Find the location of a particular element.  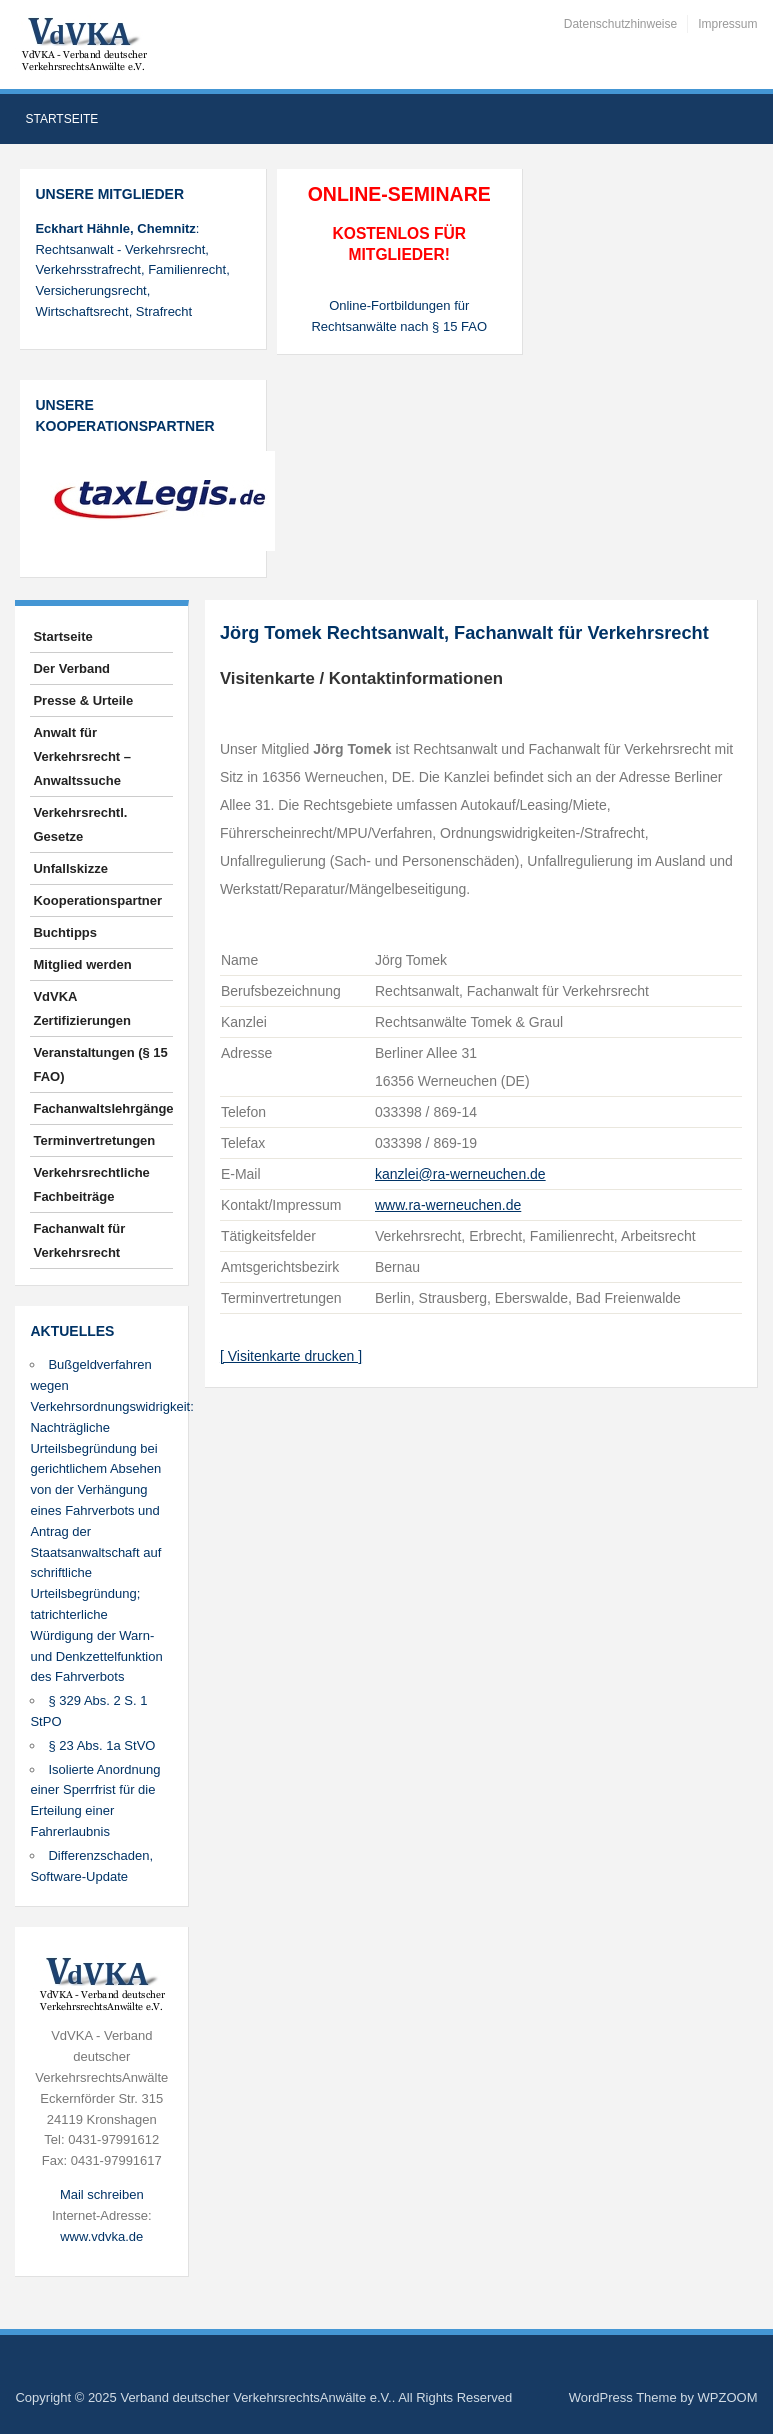

Presse & Urteile is located at coordinates (83, 700).